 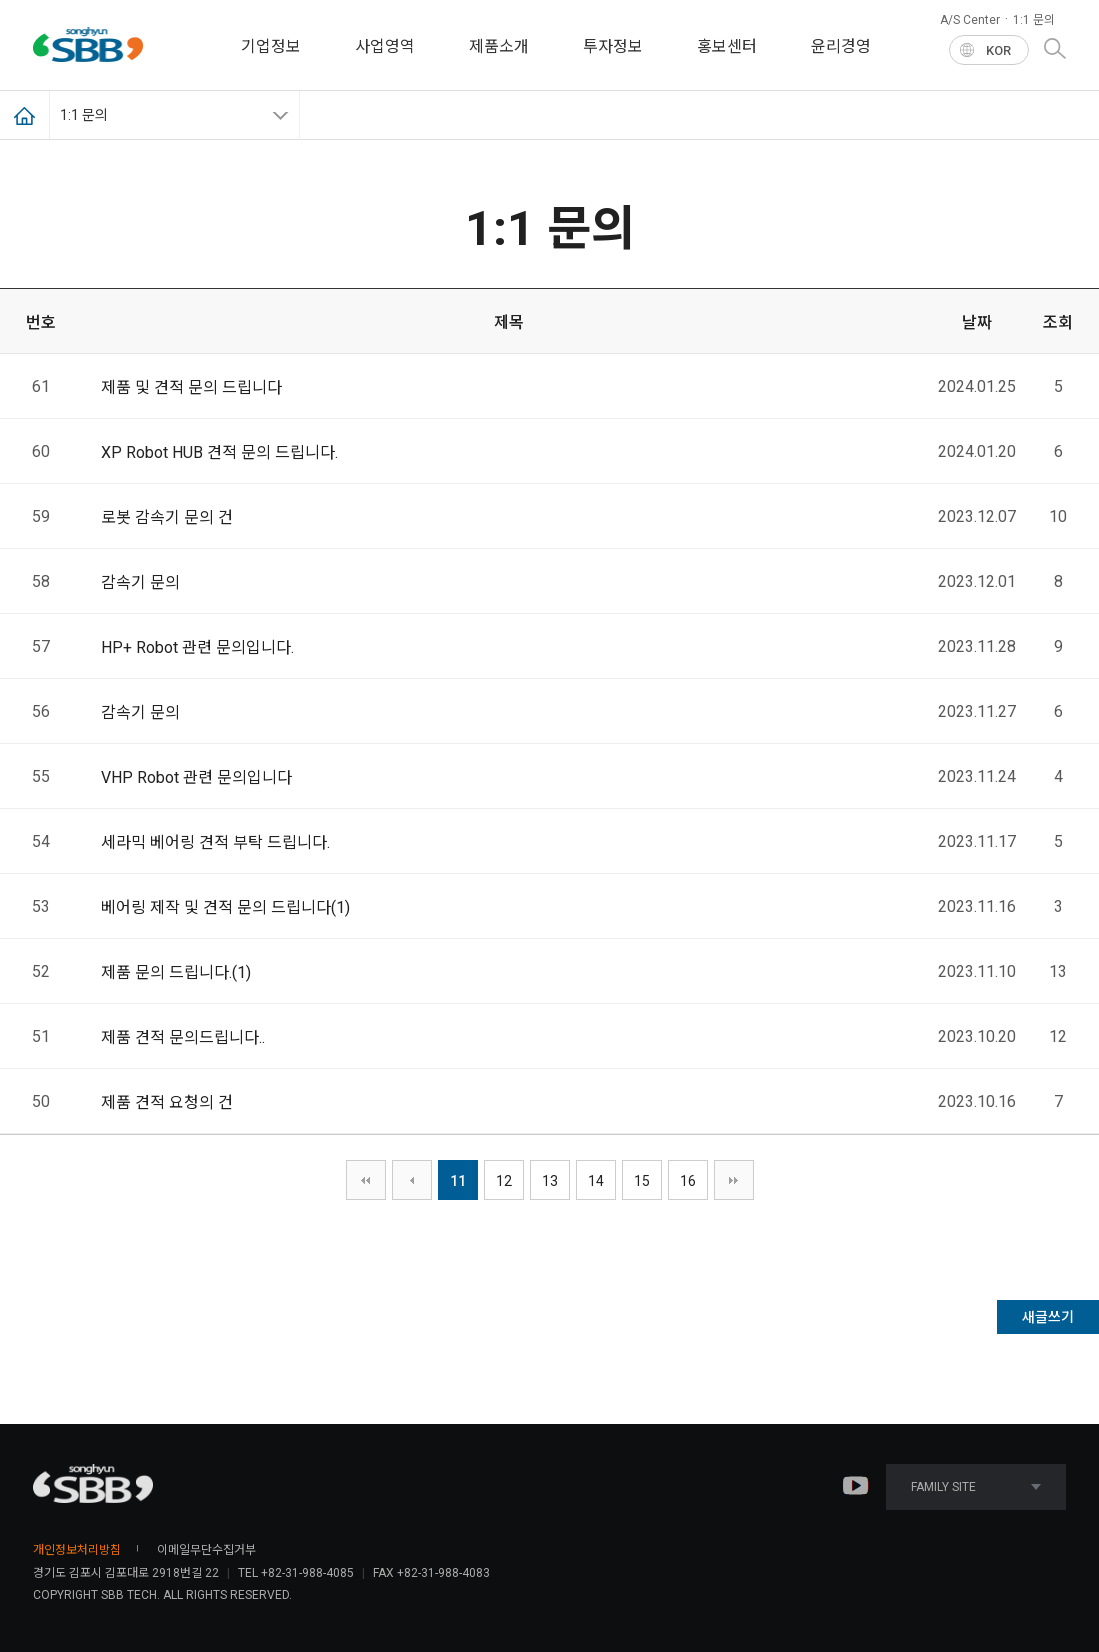 I want to click on HP+ Robot 관련 문의입니다., so click(x=197, y=647).